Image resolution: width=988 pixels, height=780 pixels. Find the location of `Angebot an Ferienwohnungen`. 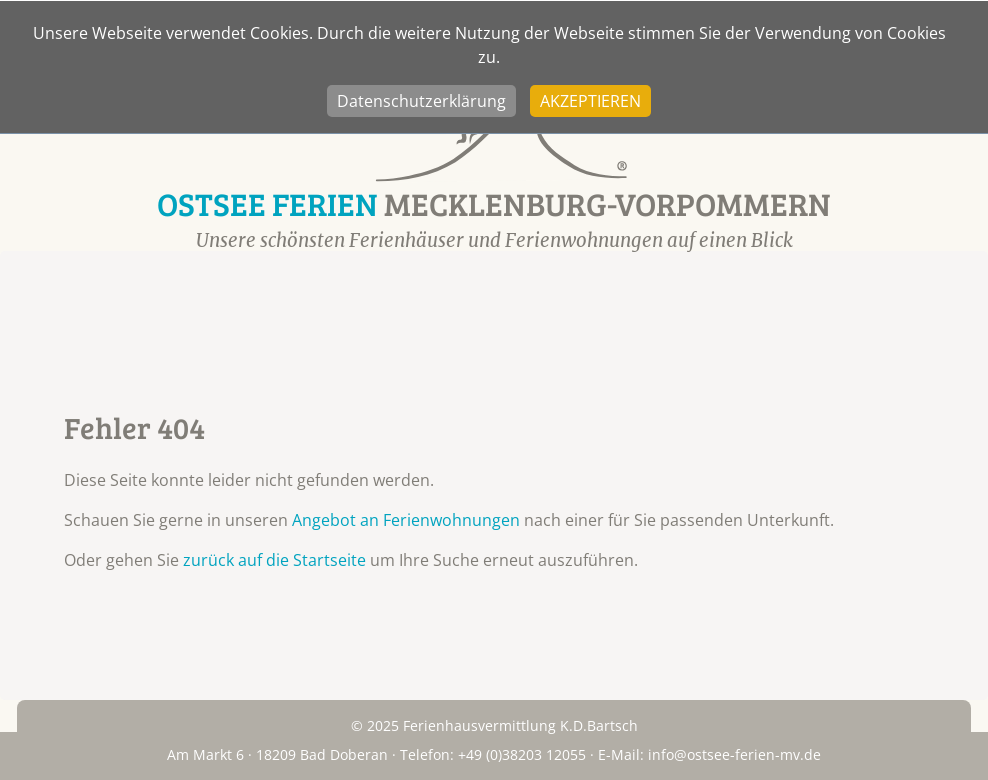

Angebot an Ferienwohnungen is located at coordinates (406, 520).